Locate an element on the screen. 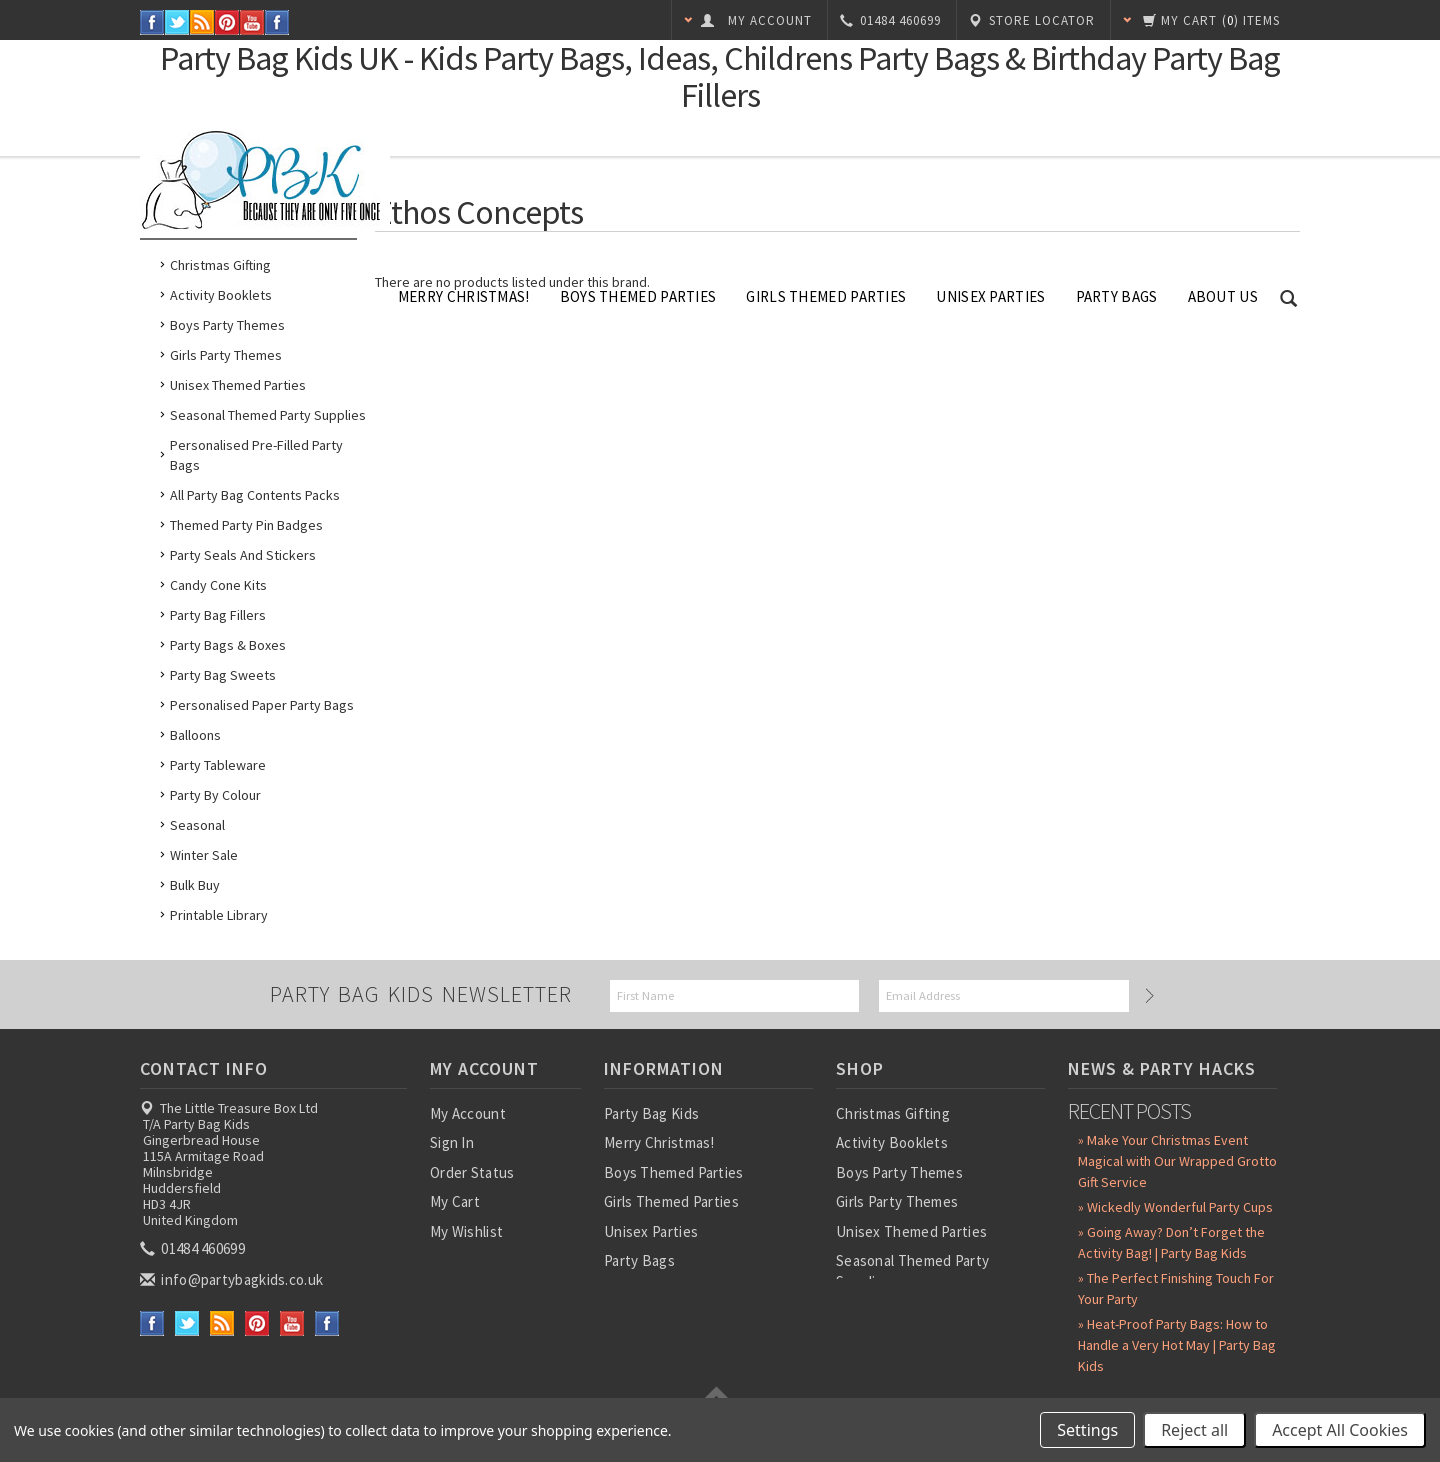 This screenshot has width=1440, height=1462. About Us is located at coordinates (1223, 296).